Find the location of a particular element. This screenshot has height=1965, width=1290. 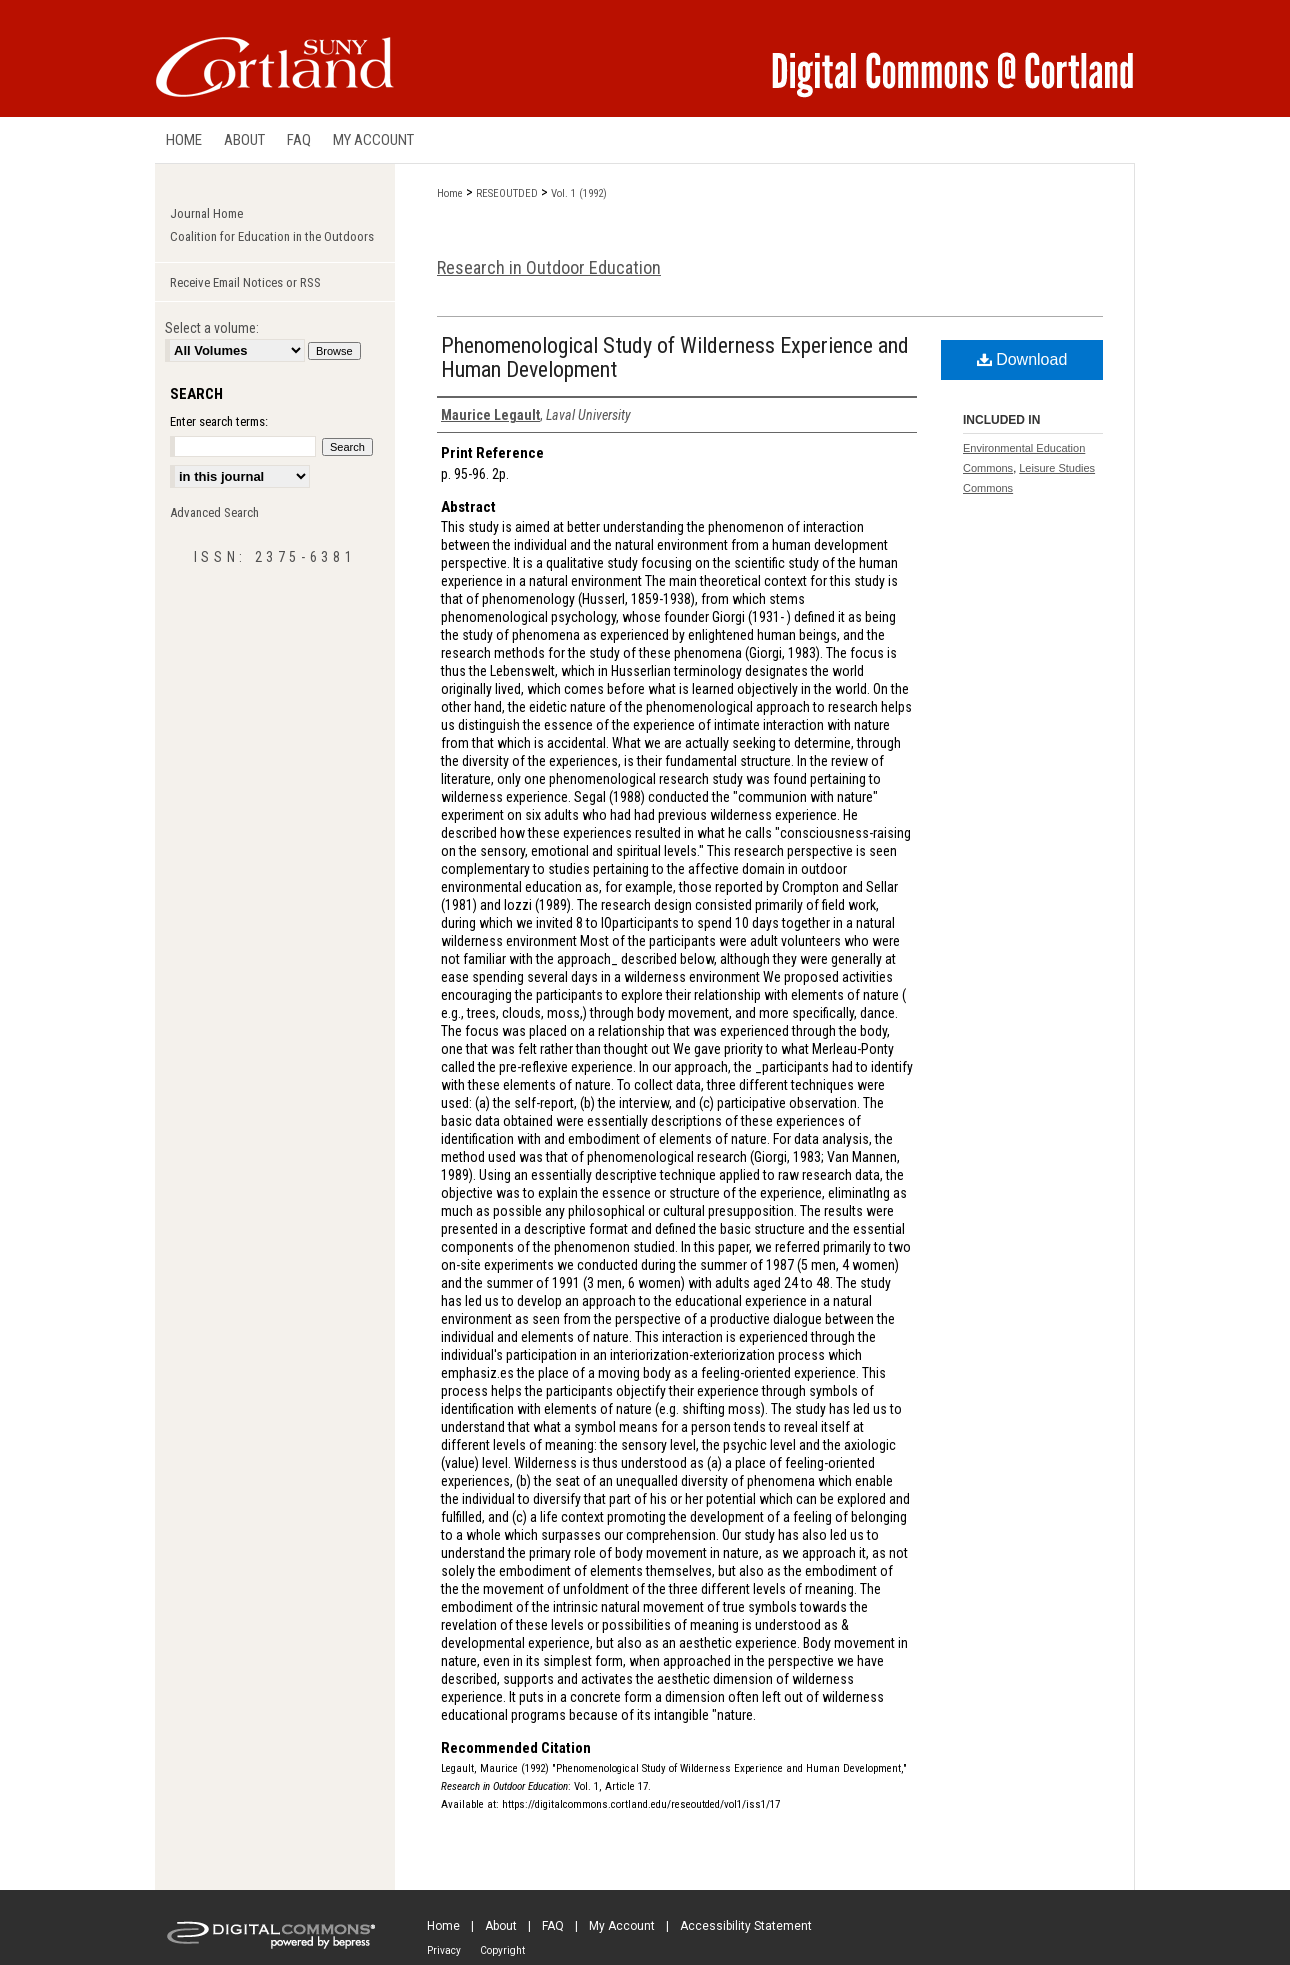

Select a volume: is located at coordinates (212, 328).